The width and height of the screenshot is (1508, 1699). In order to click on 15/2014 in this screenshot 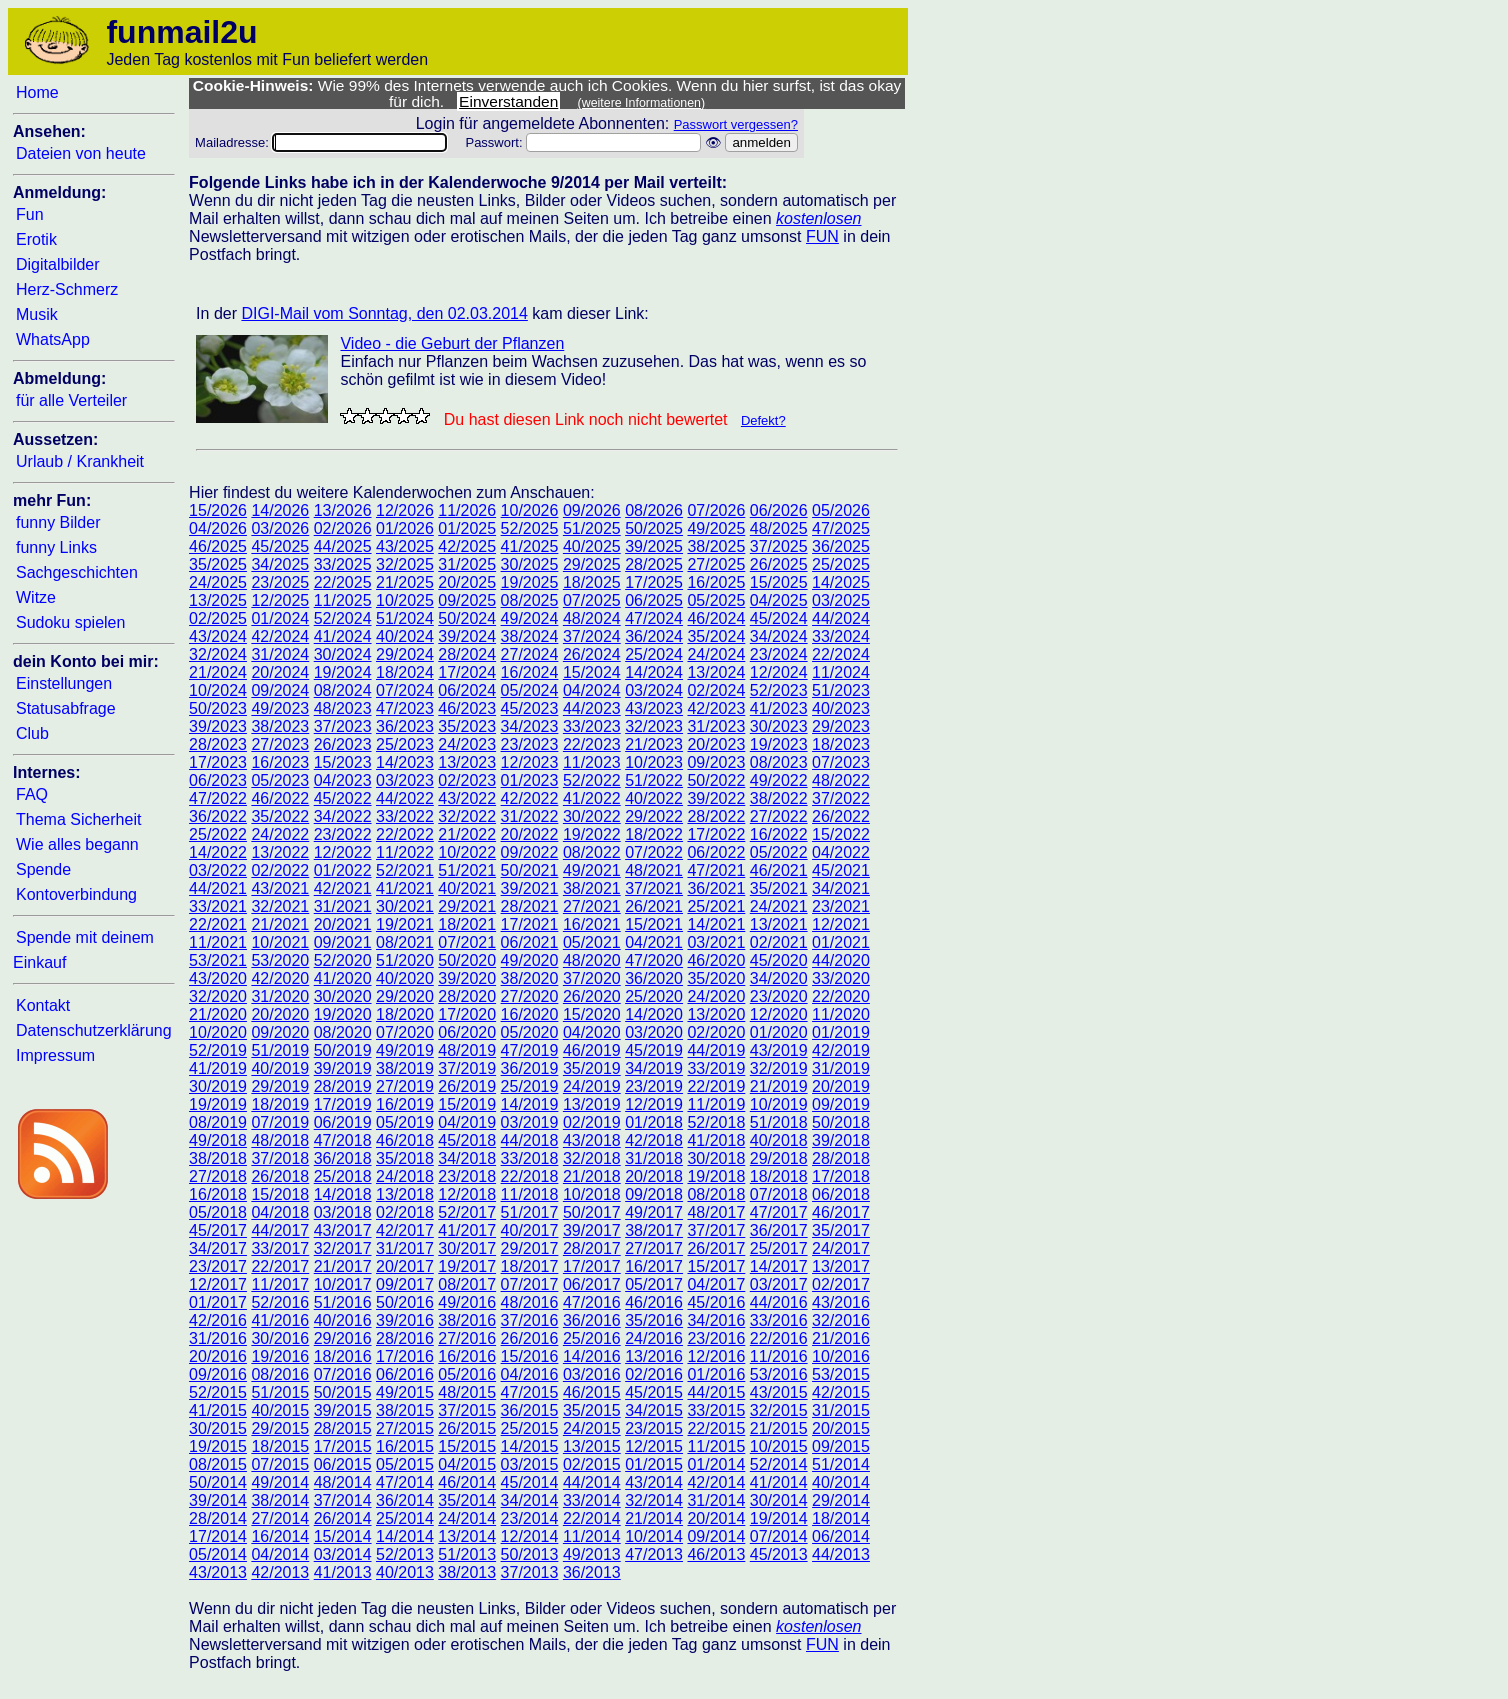, I will do `click(343, 1536)`.